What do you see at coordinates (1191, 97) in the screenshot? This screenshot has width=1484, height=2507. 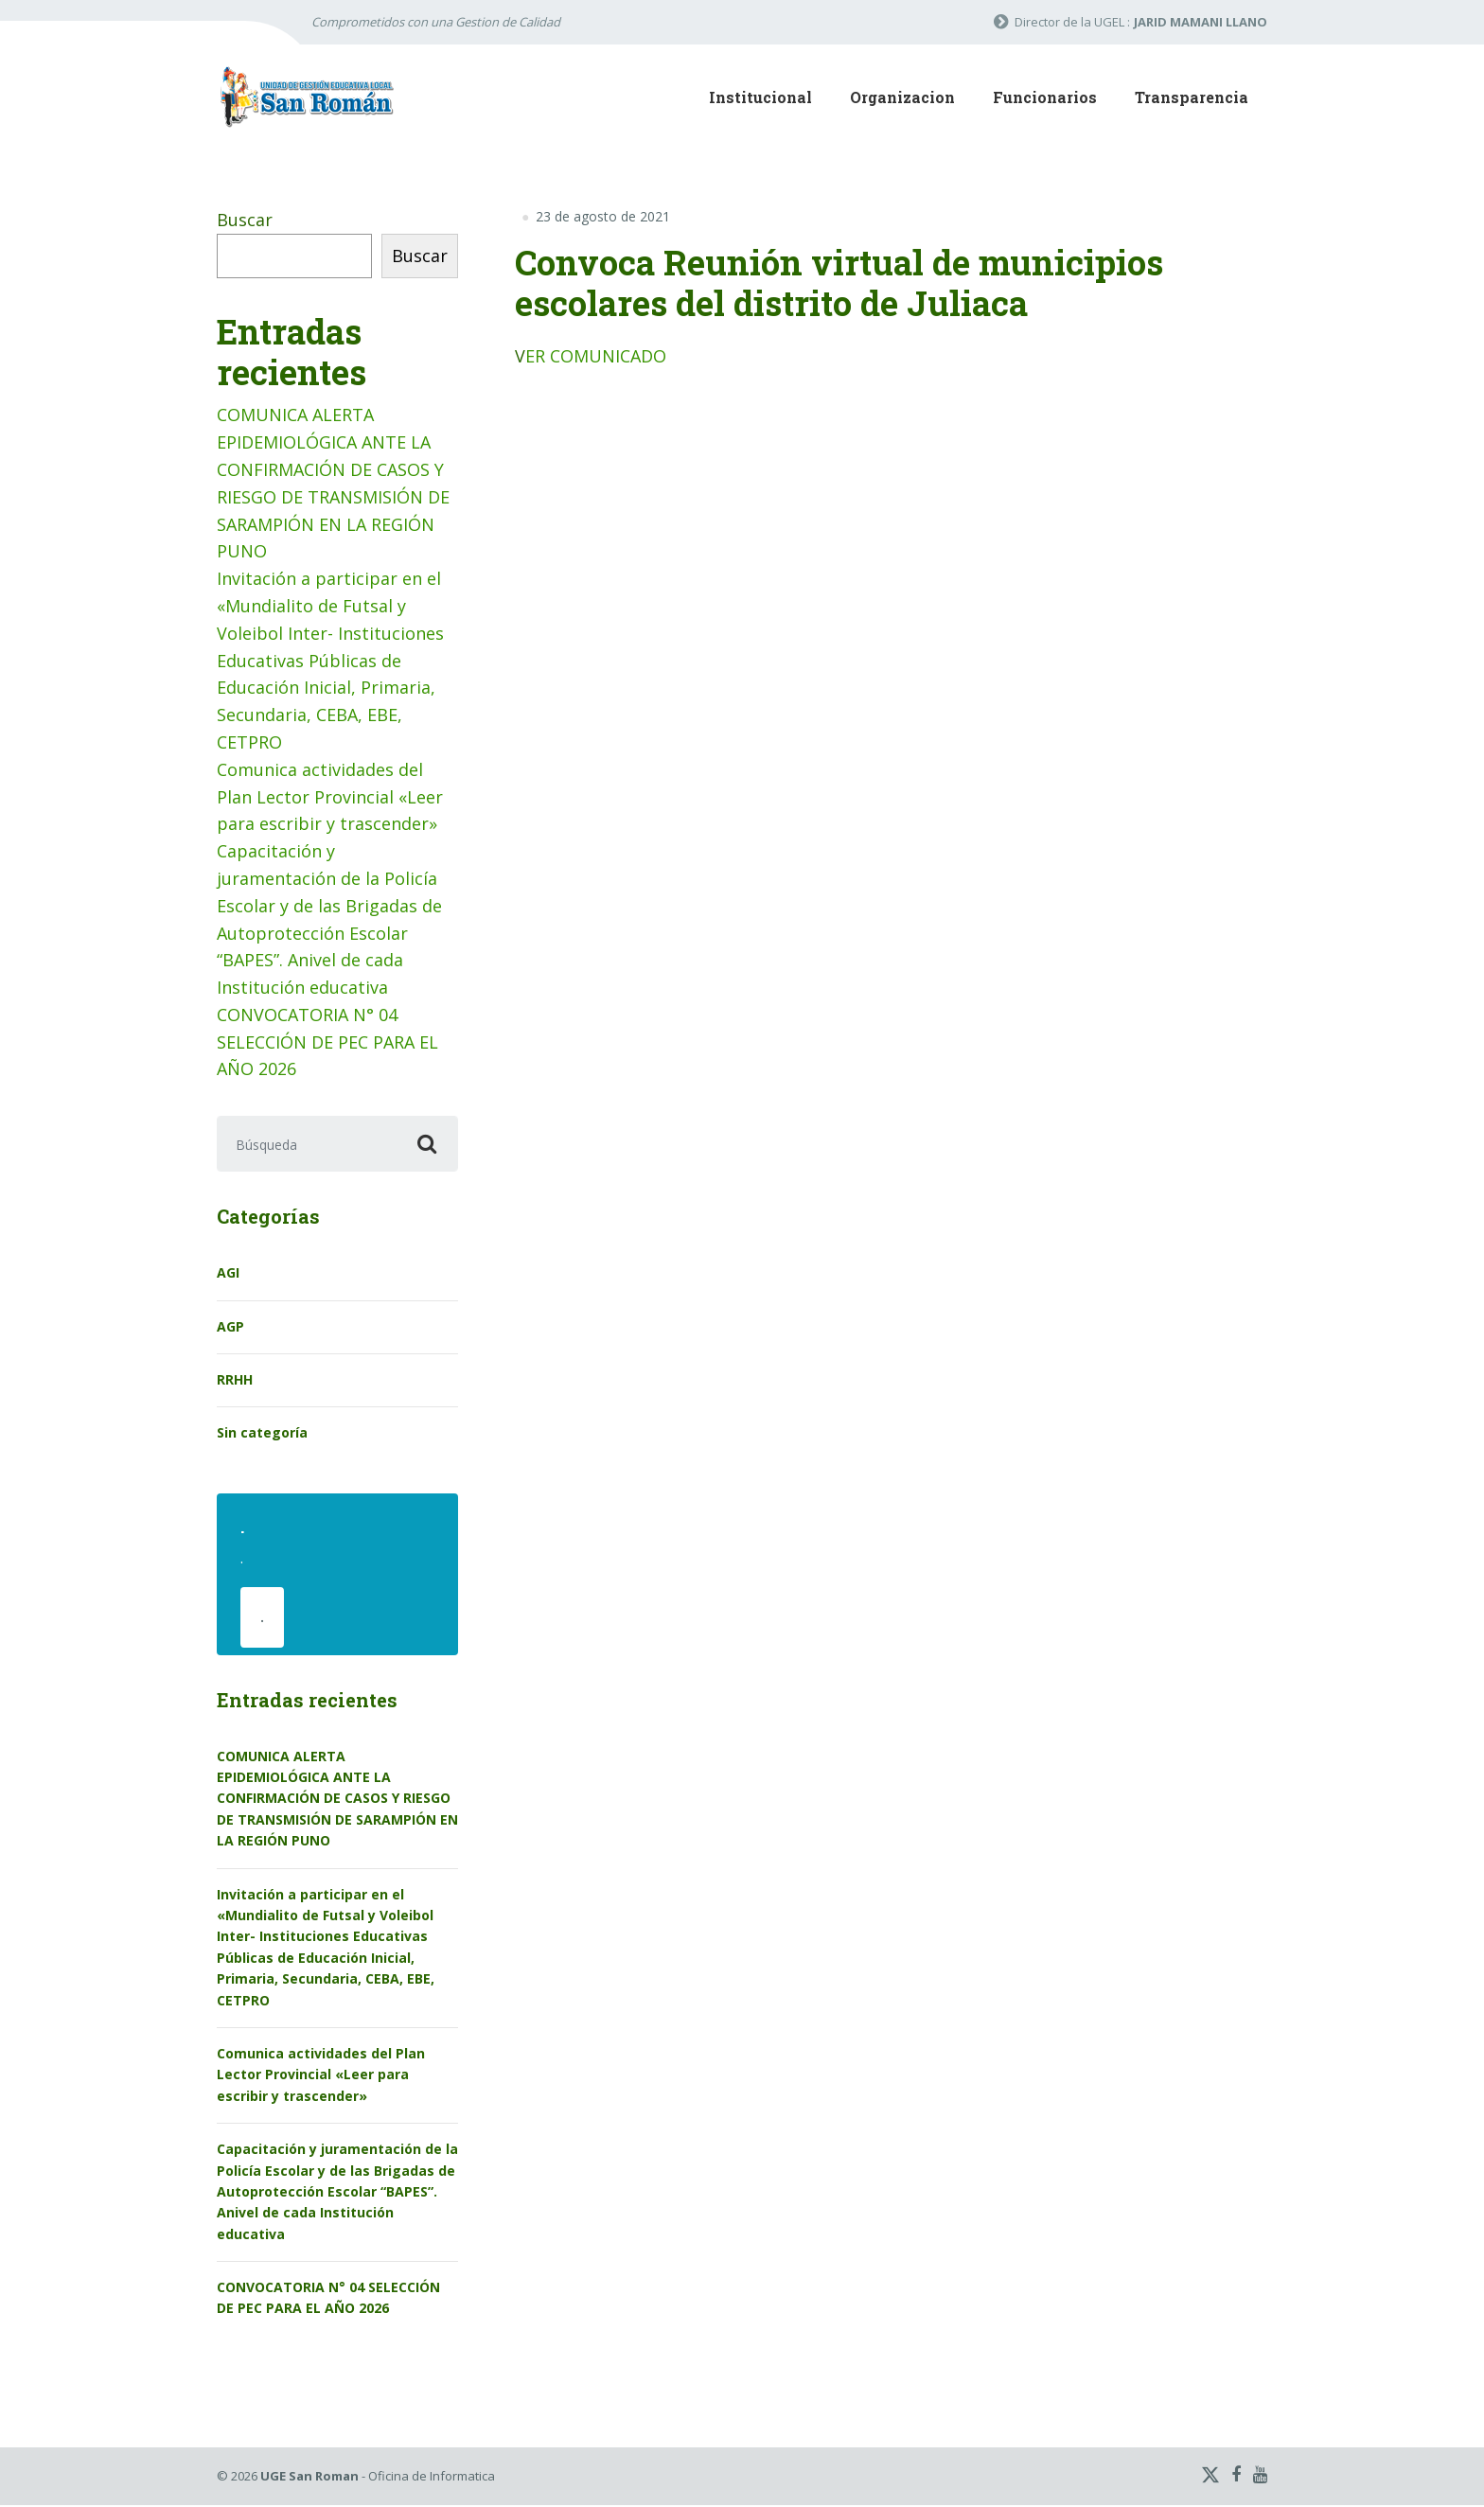 I see `Transparencia` at bounding box center [1191, 97].